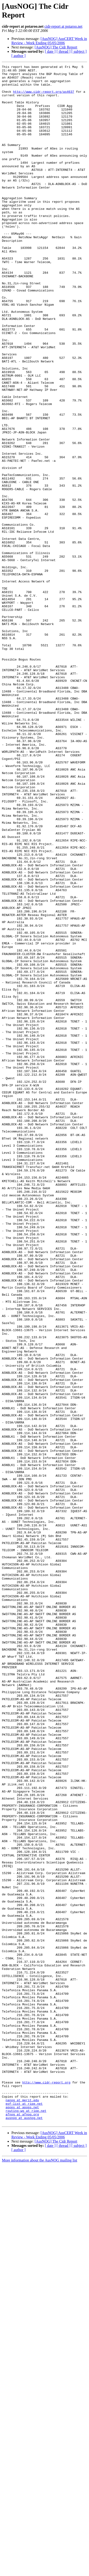  Describe the element at coordinates (18, 56) in the screenshot. I see `[ author ]` at that location.